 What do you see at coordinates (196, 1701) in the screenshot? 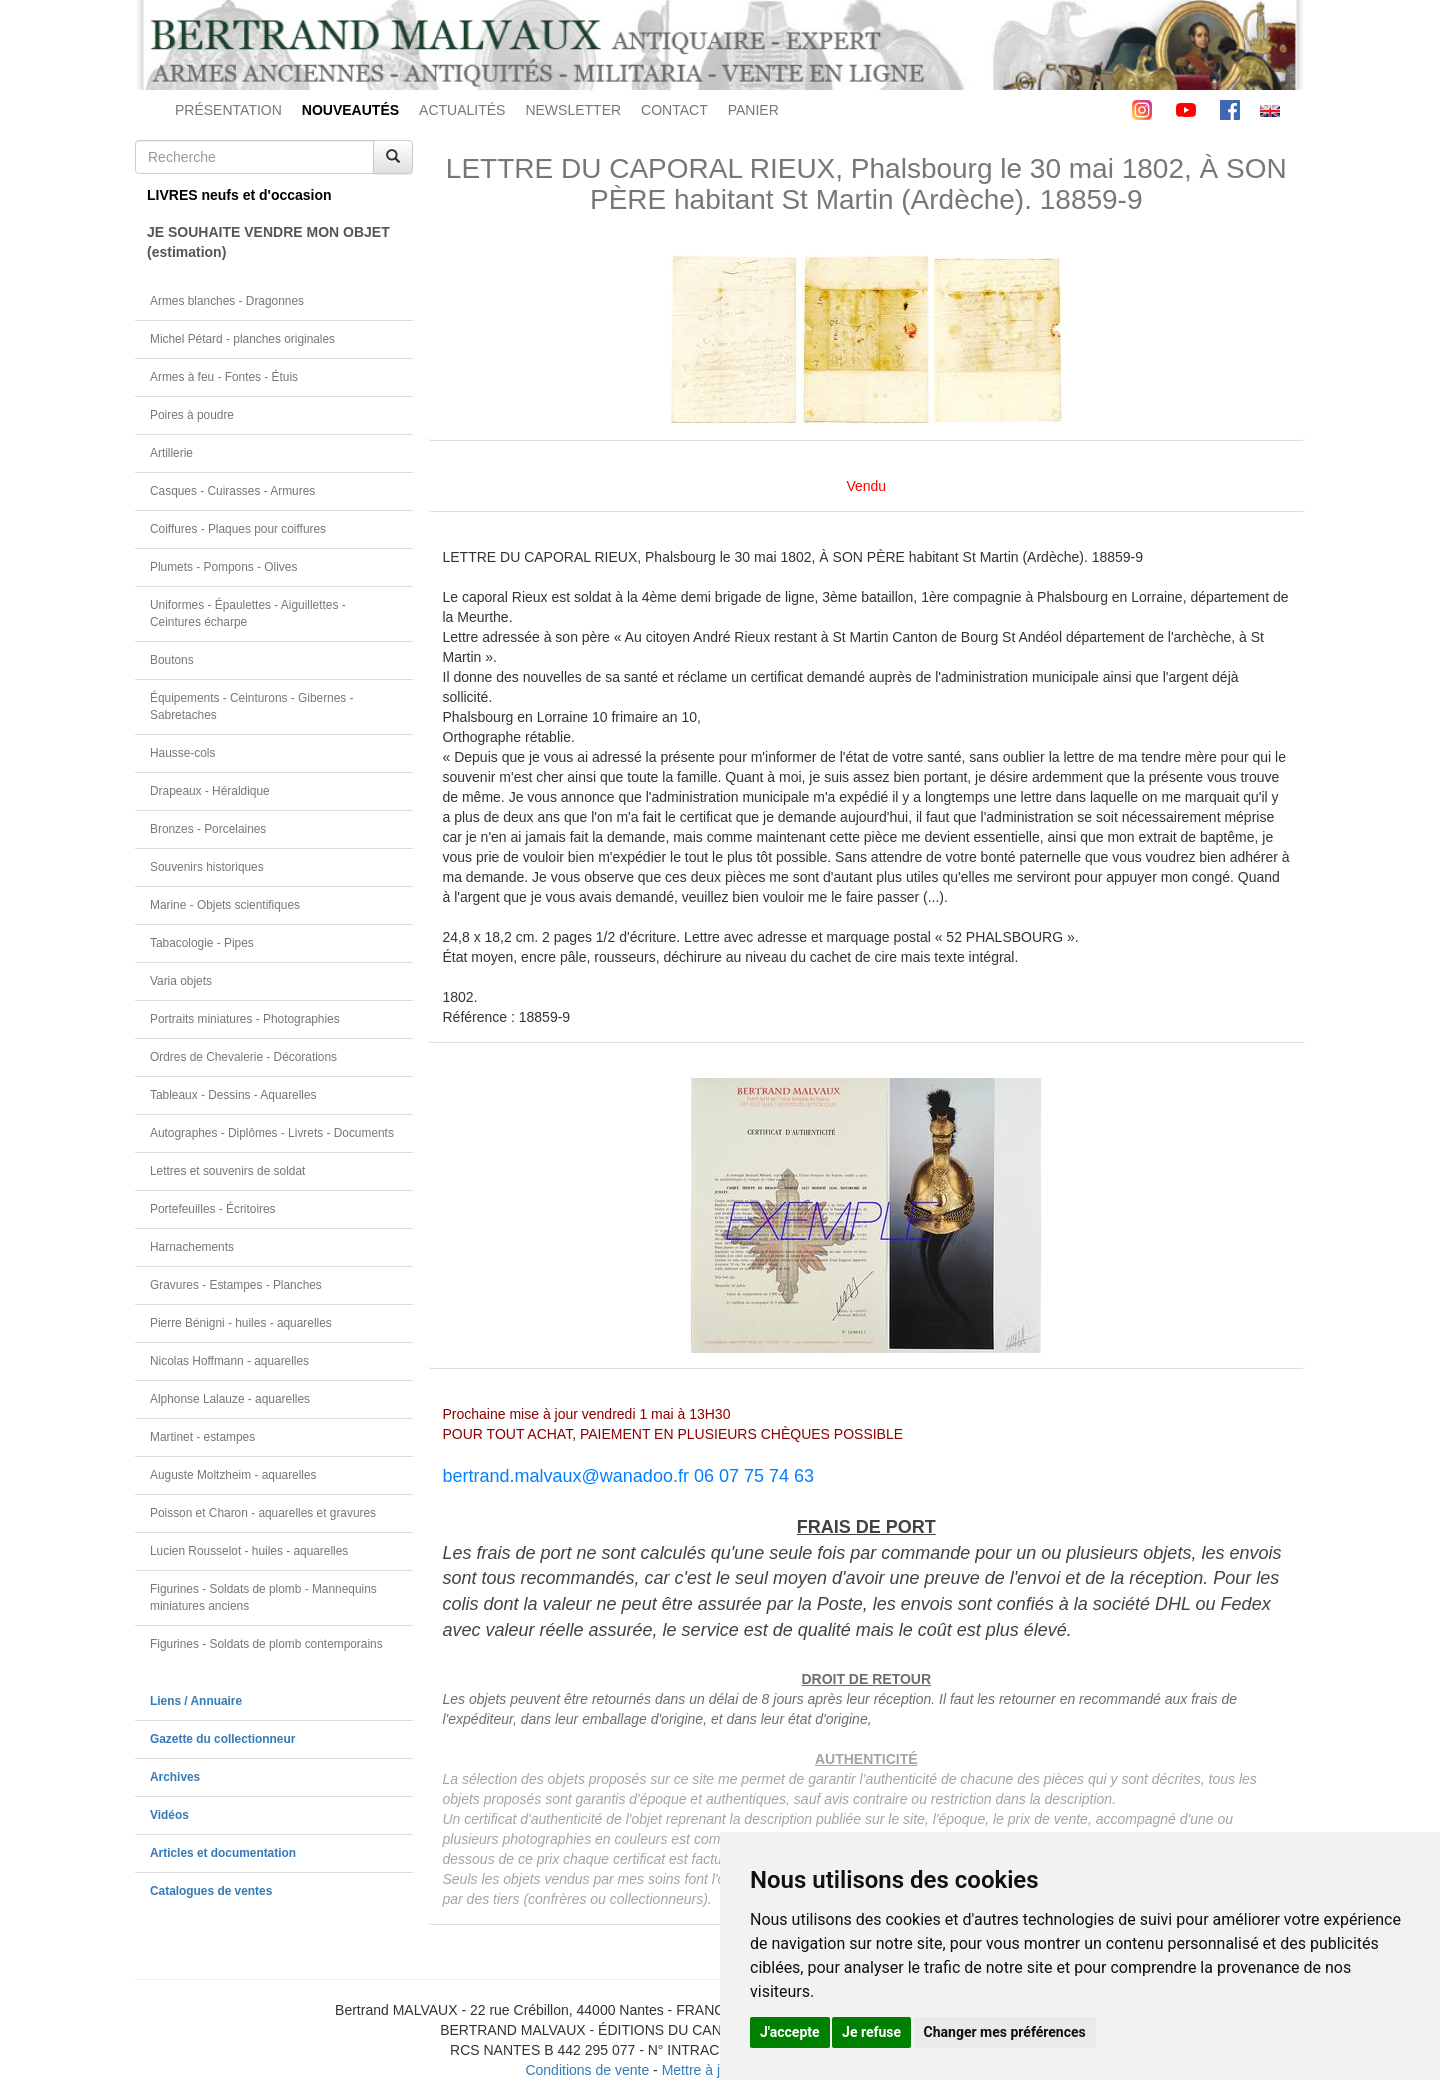
I see `Liens / Annuaire` at bounding box center [196, 1701].